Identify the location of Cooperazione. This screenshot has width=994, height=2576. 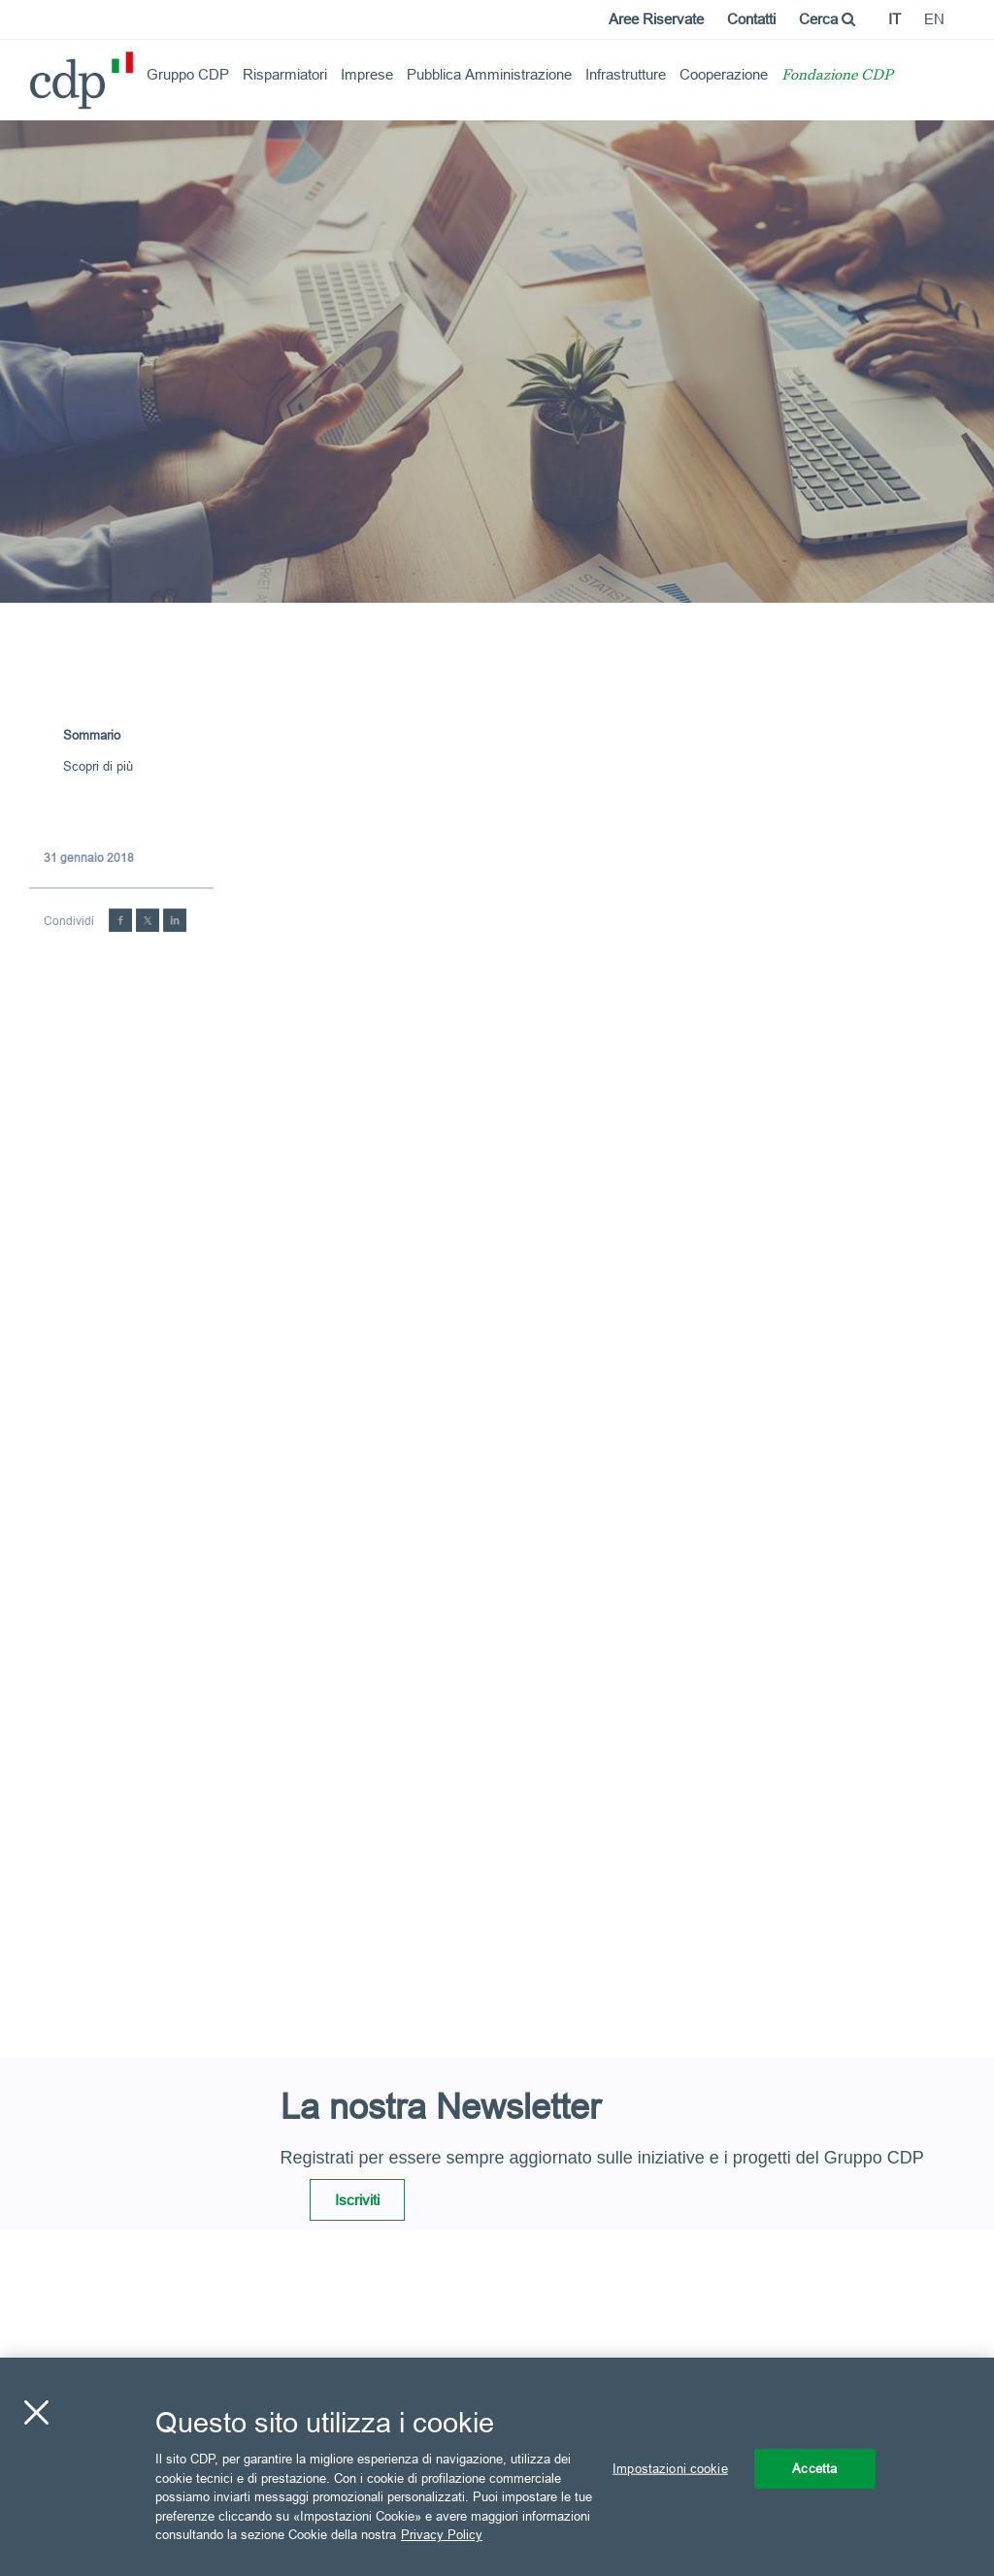
(723, 74).